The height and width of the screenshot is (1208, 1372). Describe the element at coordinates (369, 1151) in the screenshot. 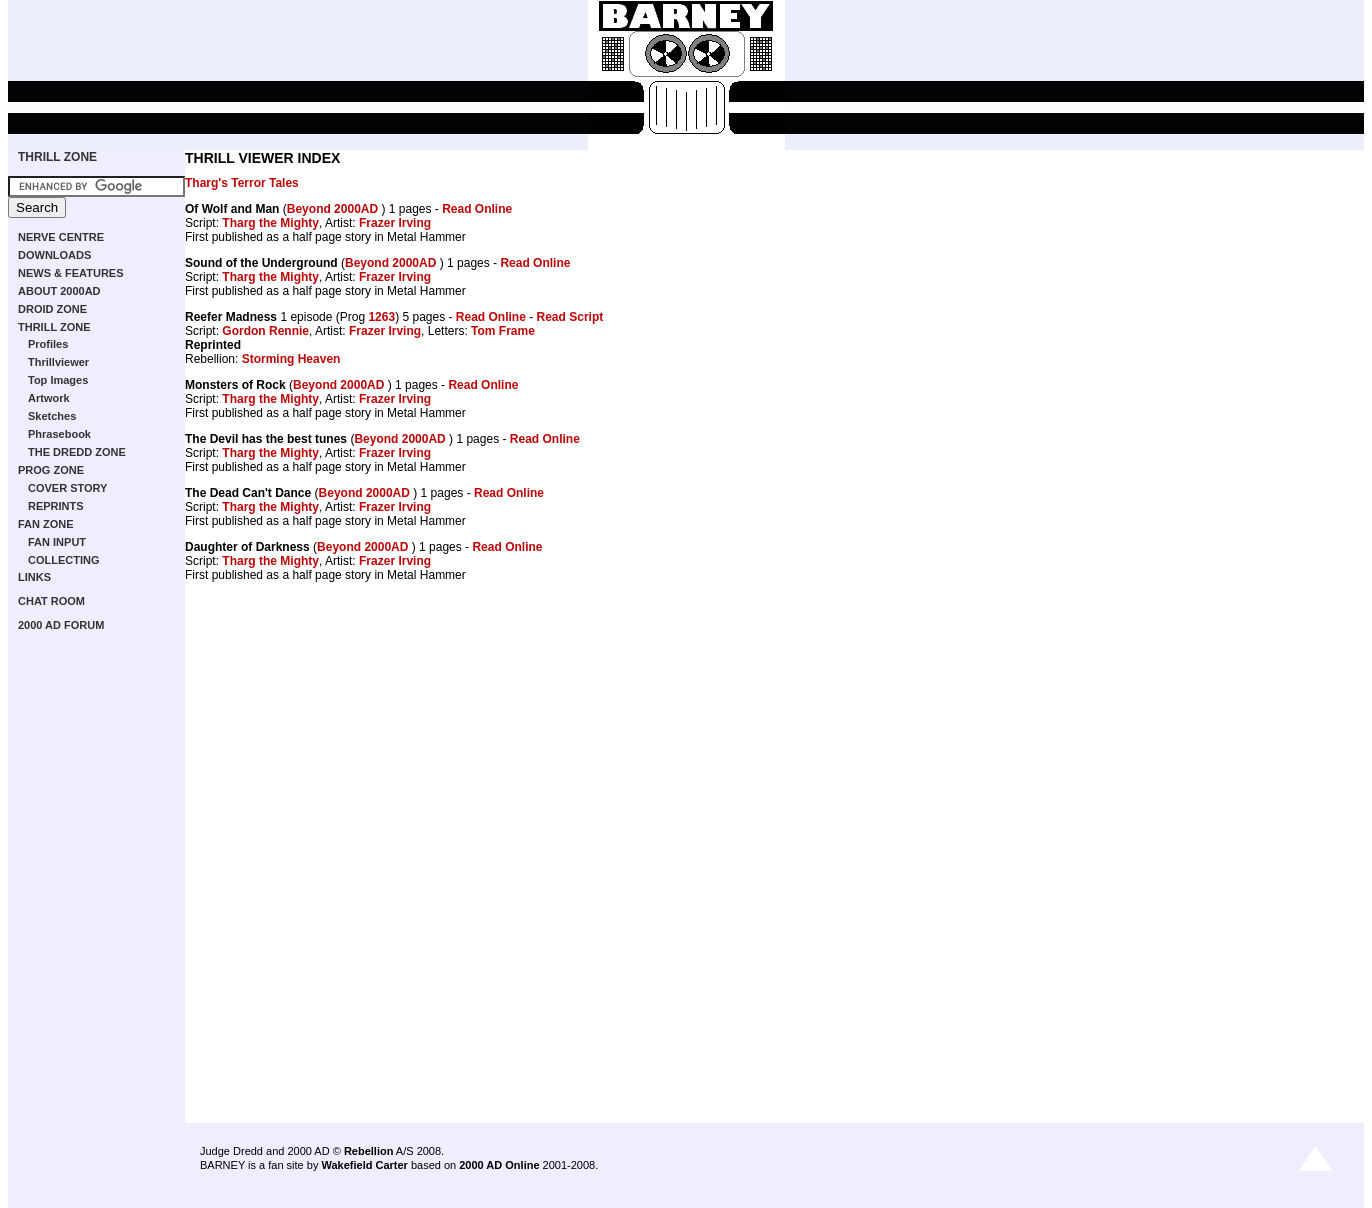

I see `Rebellion` at that location.